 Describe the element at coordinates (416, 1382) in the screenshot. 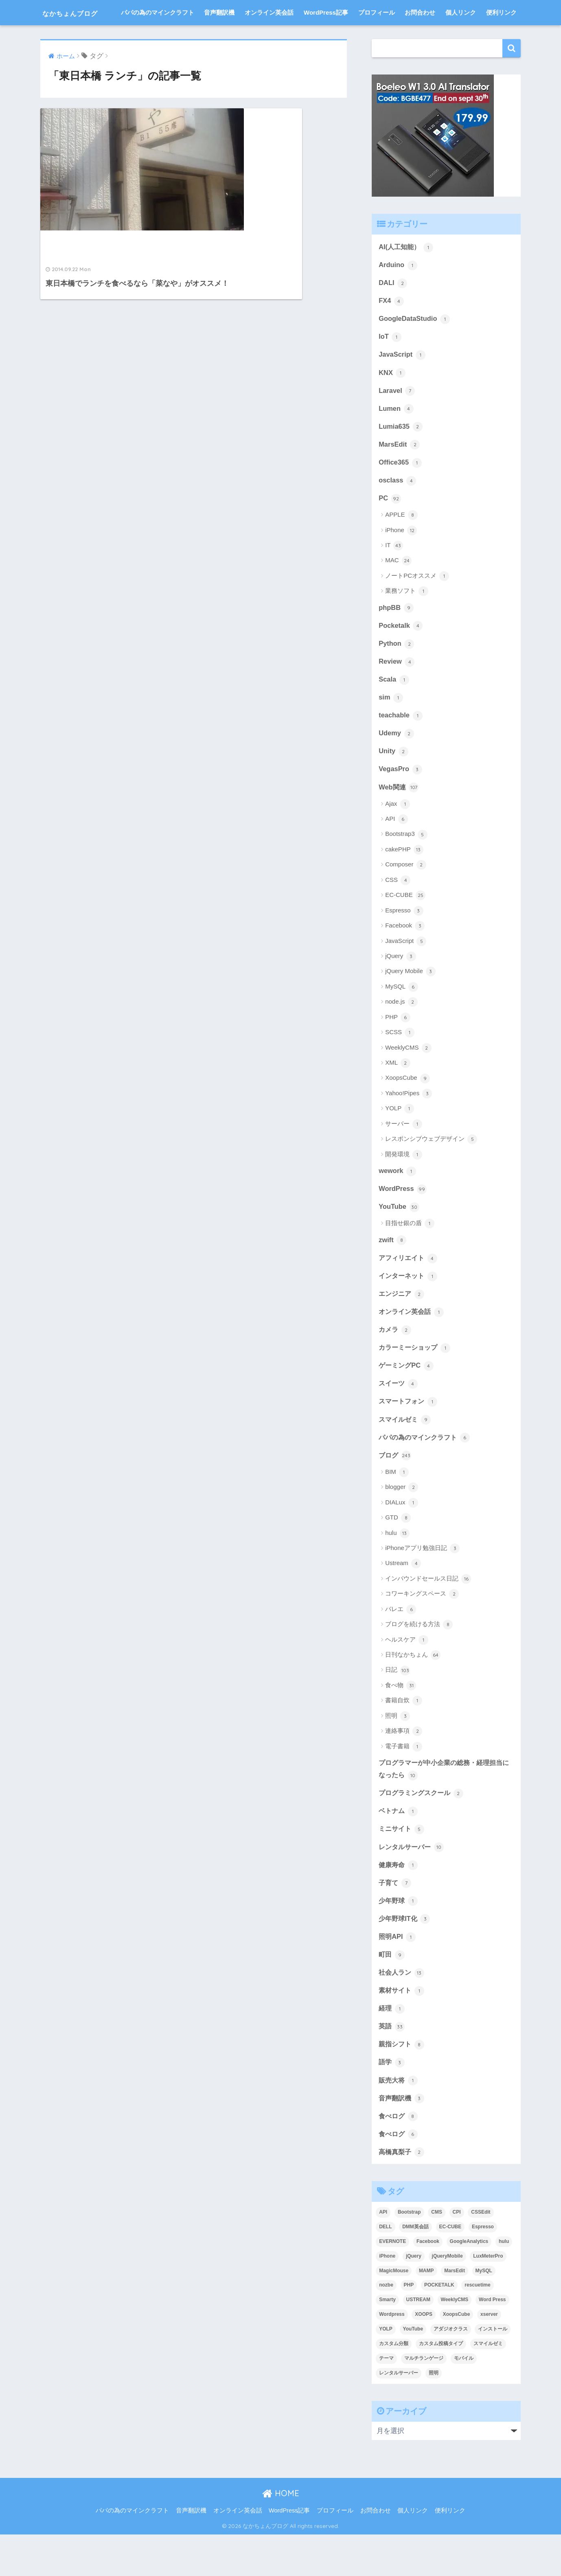

I see `カラーミーショップ` at that location.